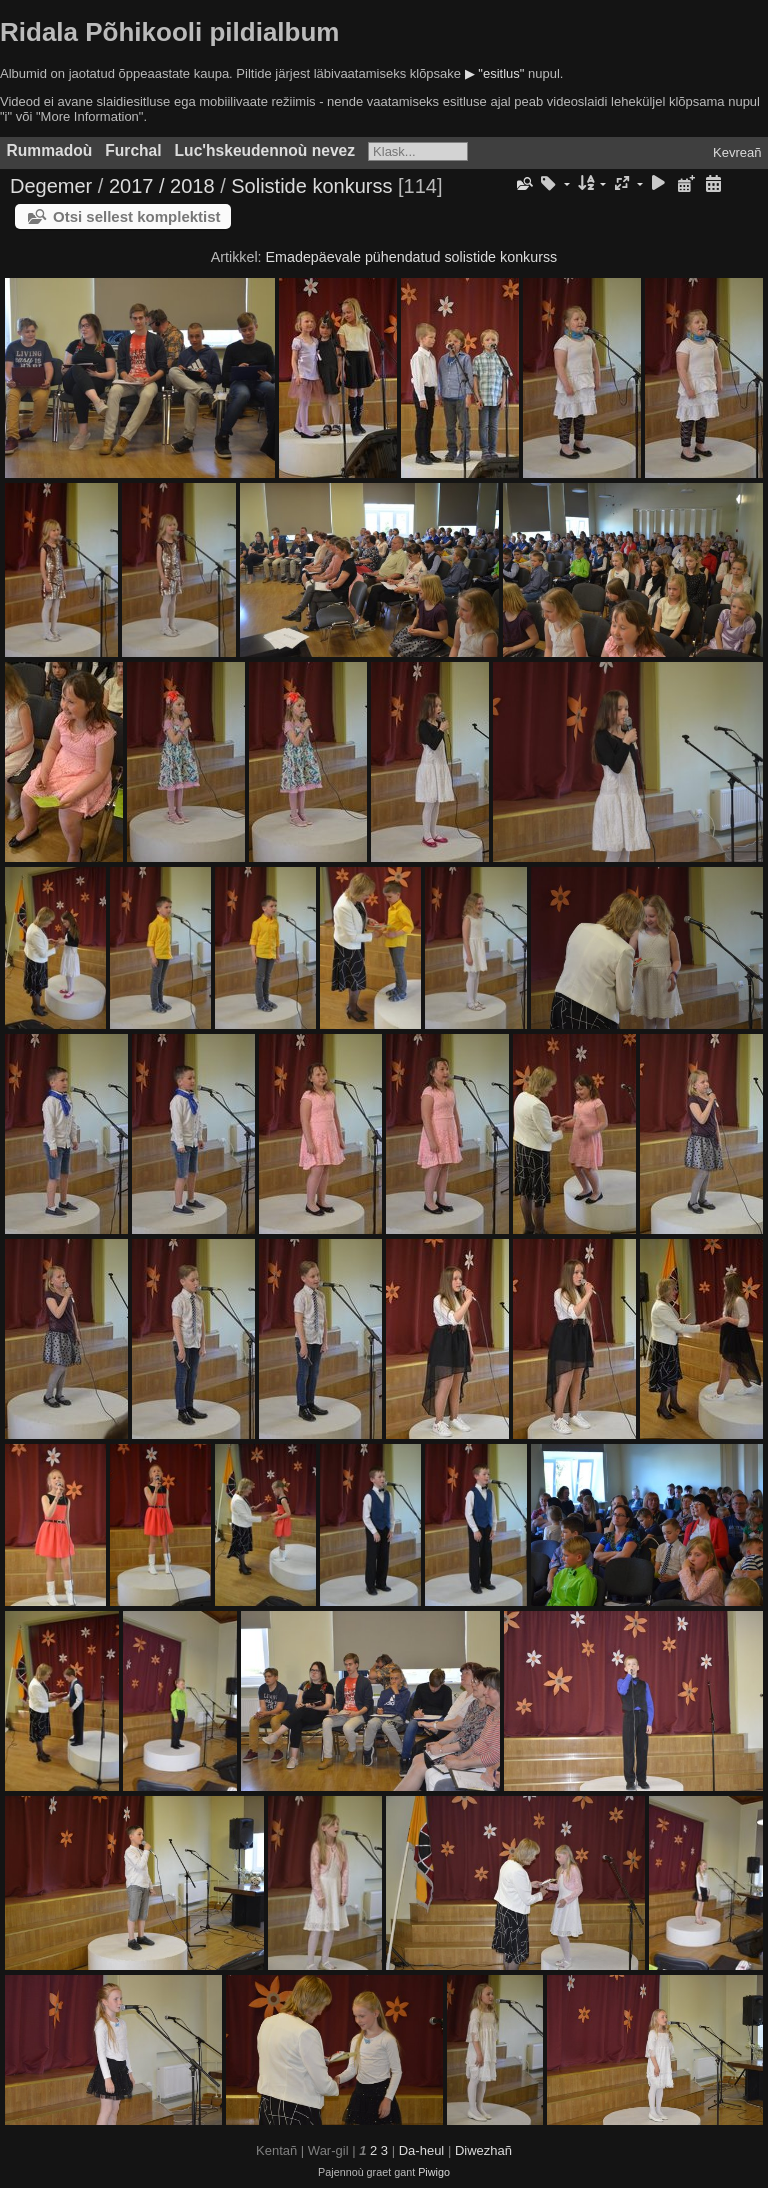 The image size is (768, 2188). Describe the element at coordinates (133, 150) in the screenshot. I see `Furchal` at that location.